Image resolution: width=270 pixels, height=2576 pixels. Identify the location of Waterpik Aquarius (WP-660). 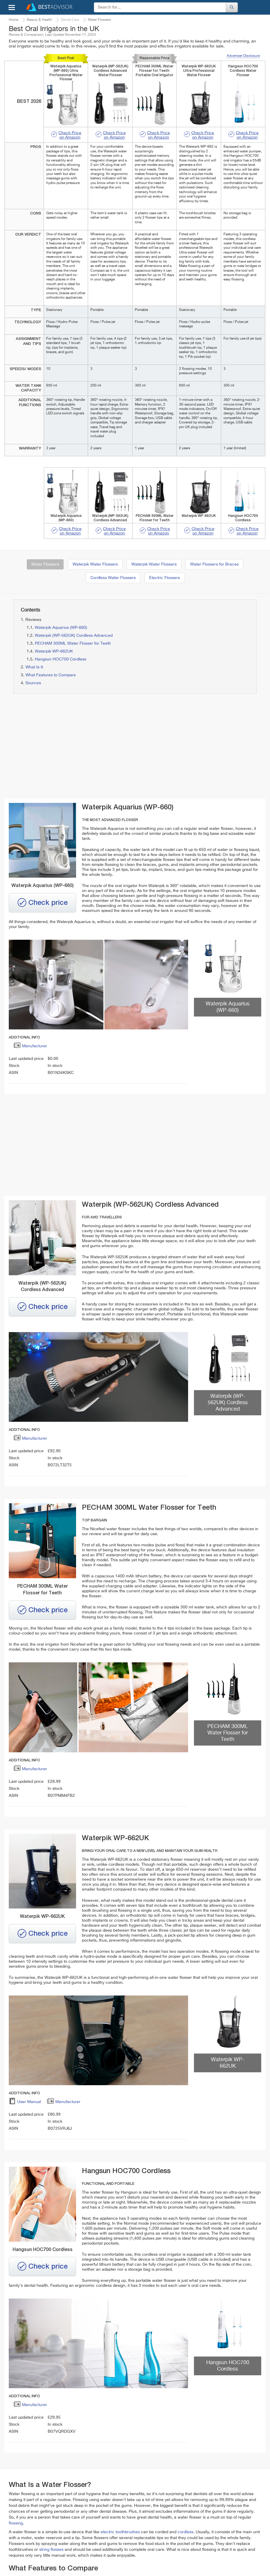
(61, 628).